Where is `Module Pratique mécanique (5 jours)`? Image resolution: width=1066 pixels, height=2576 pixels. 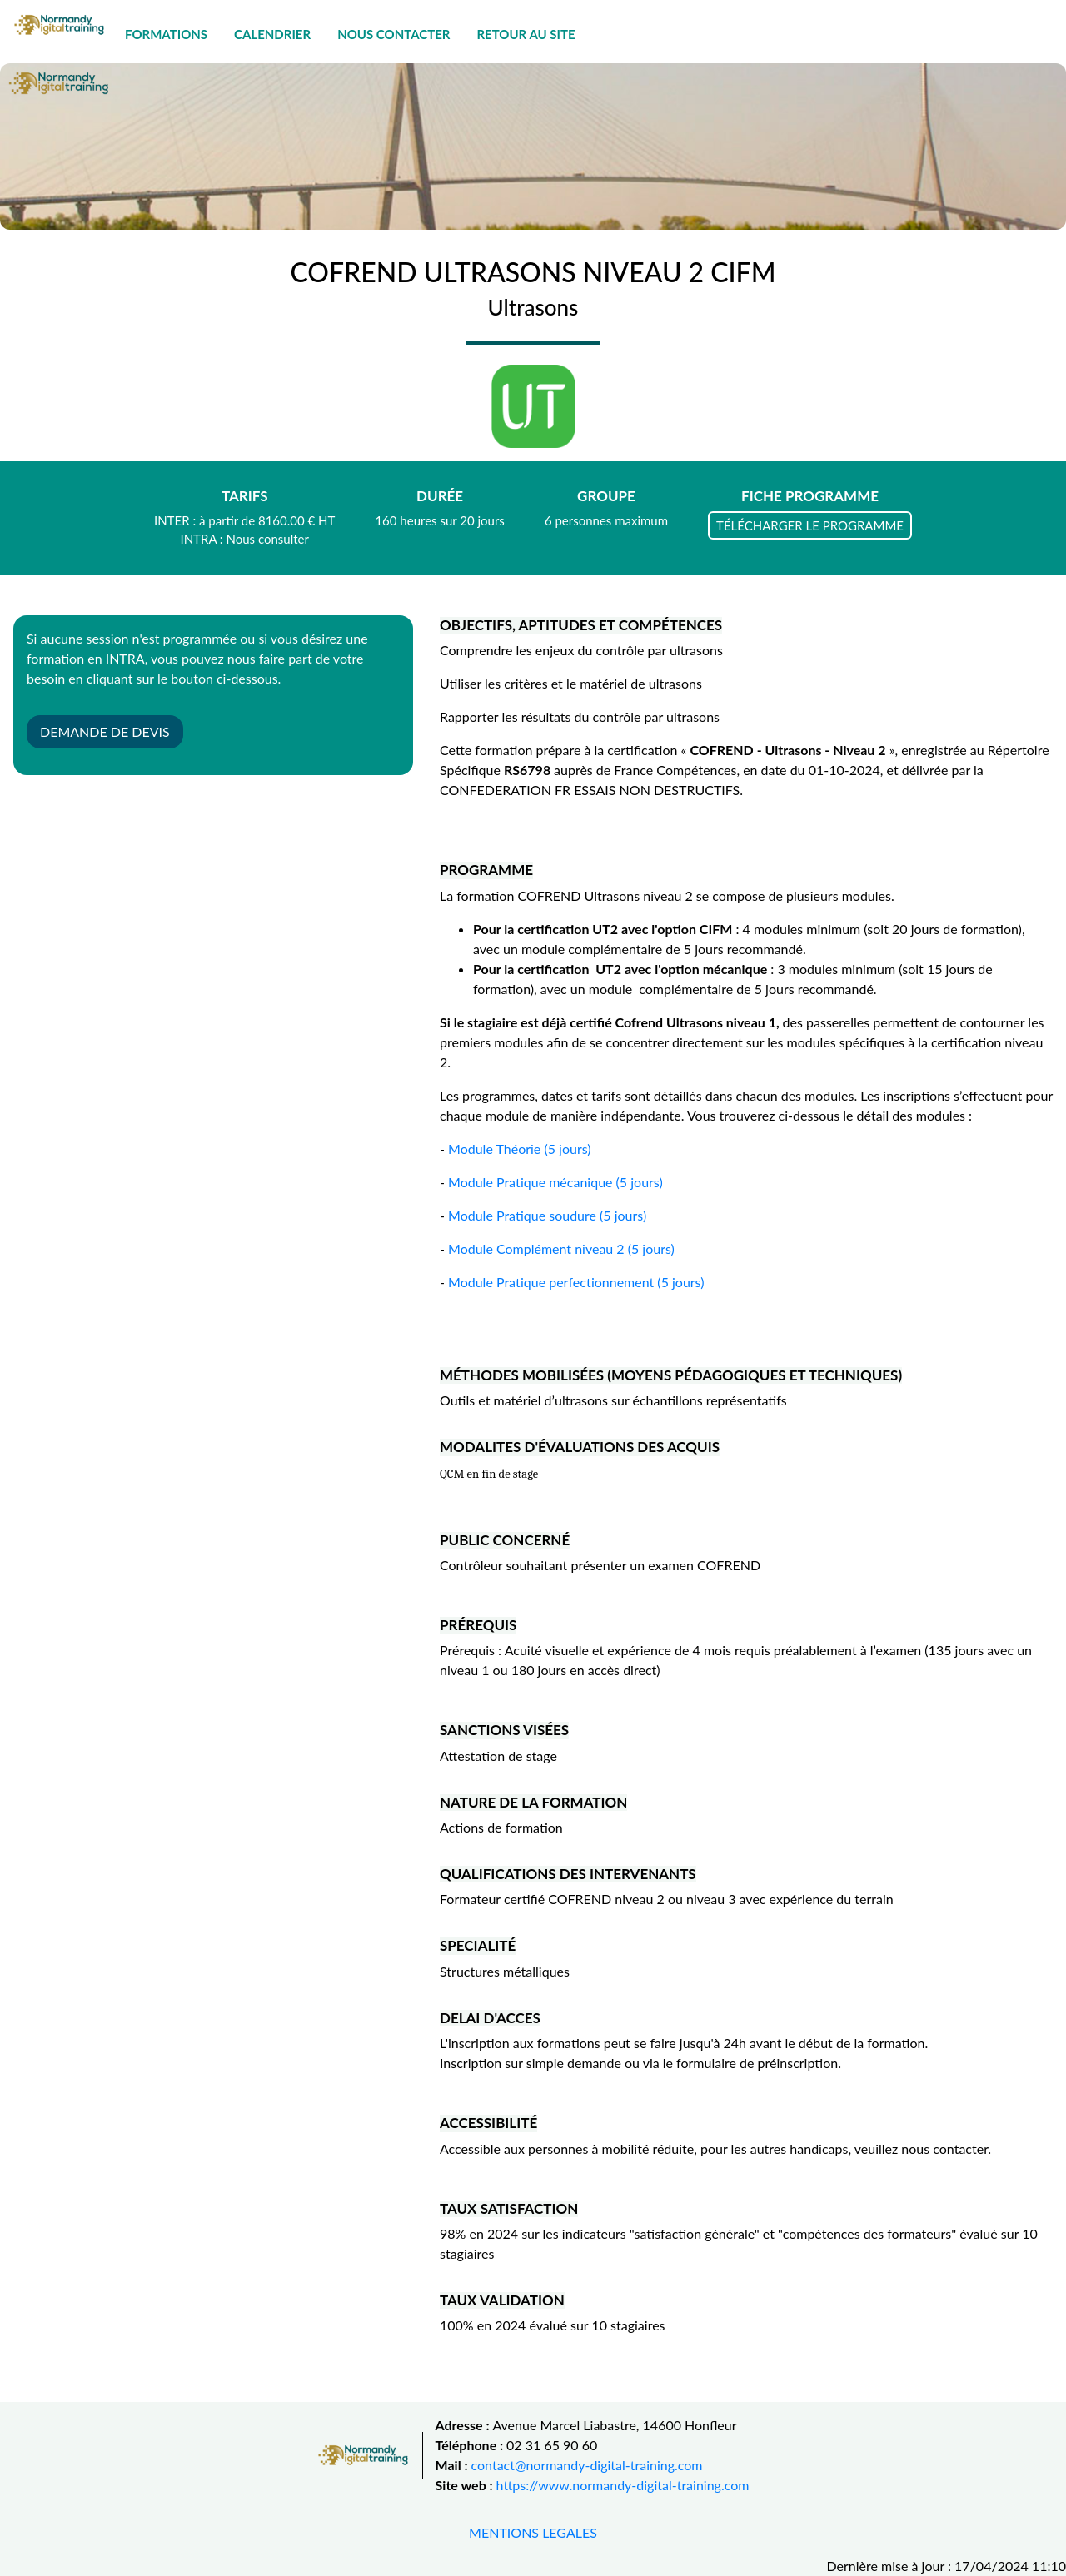
Module Pratique mécanique (5 jours) is located at coordinates (555, 1182).